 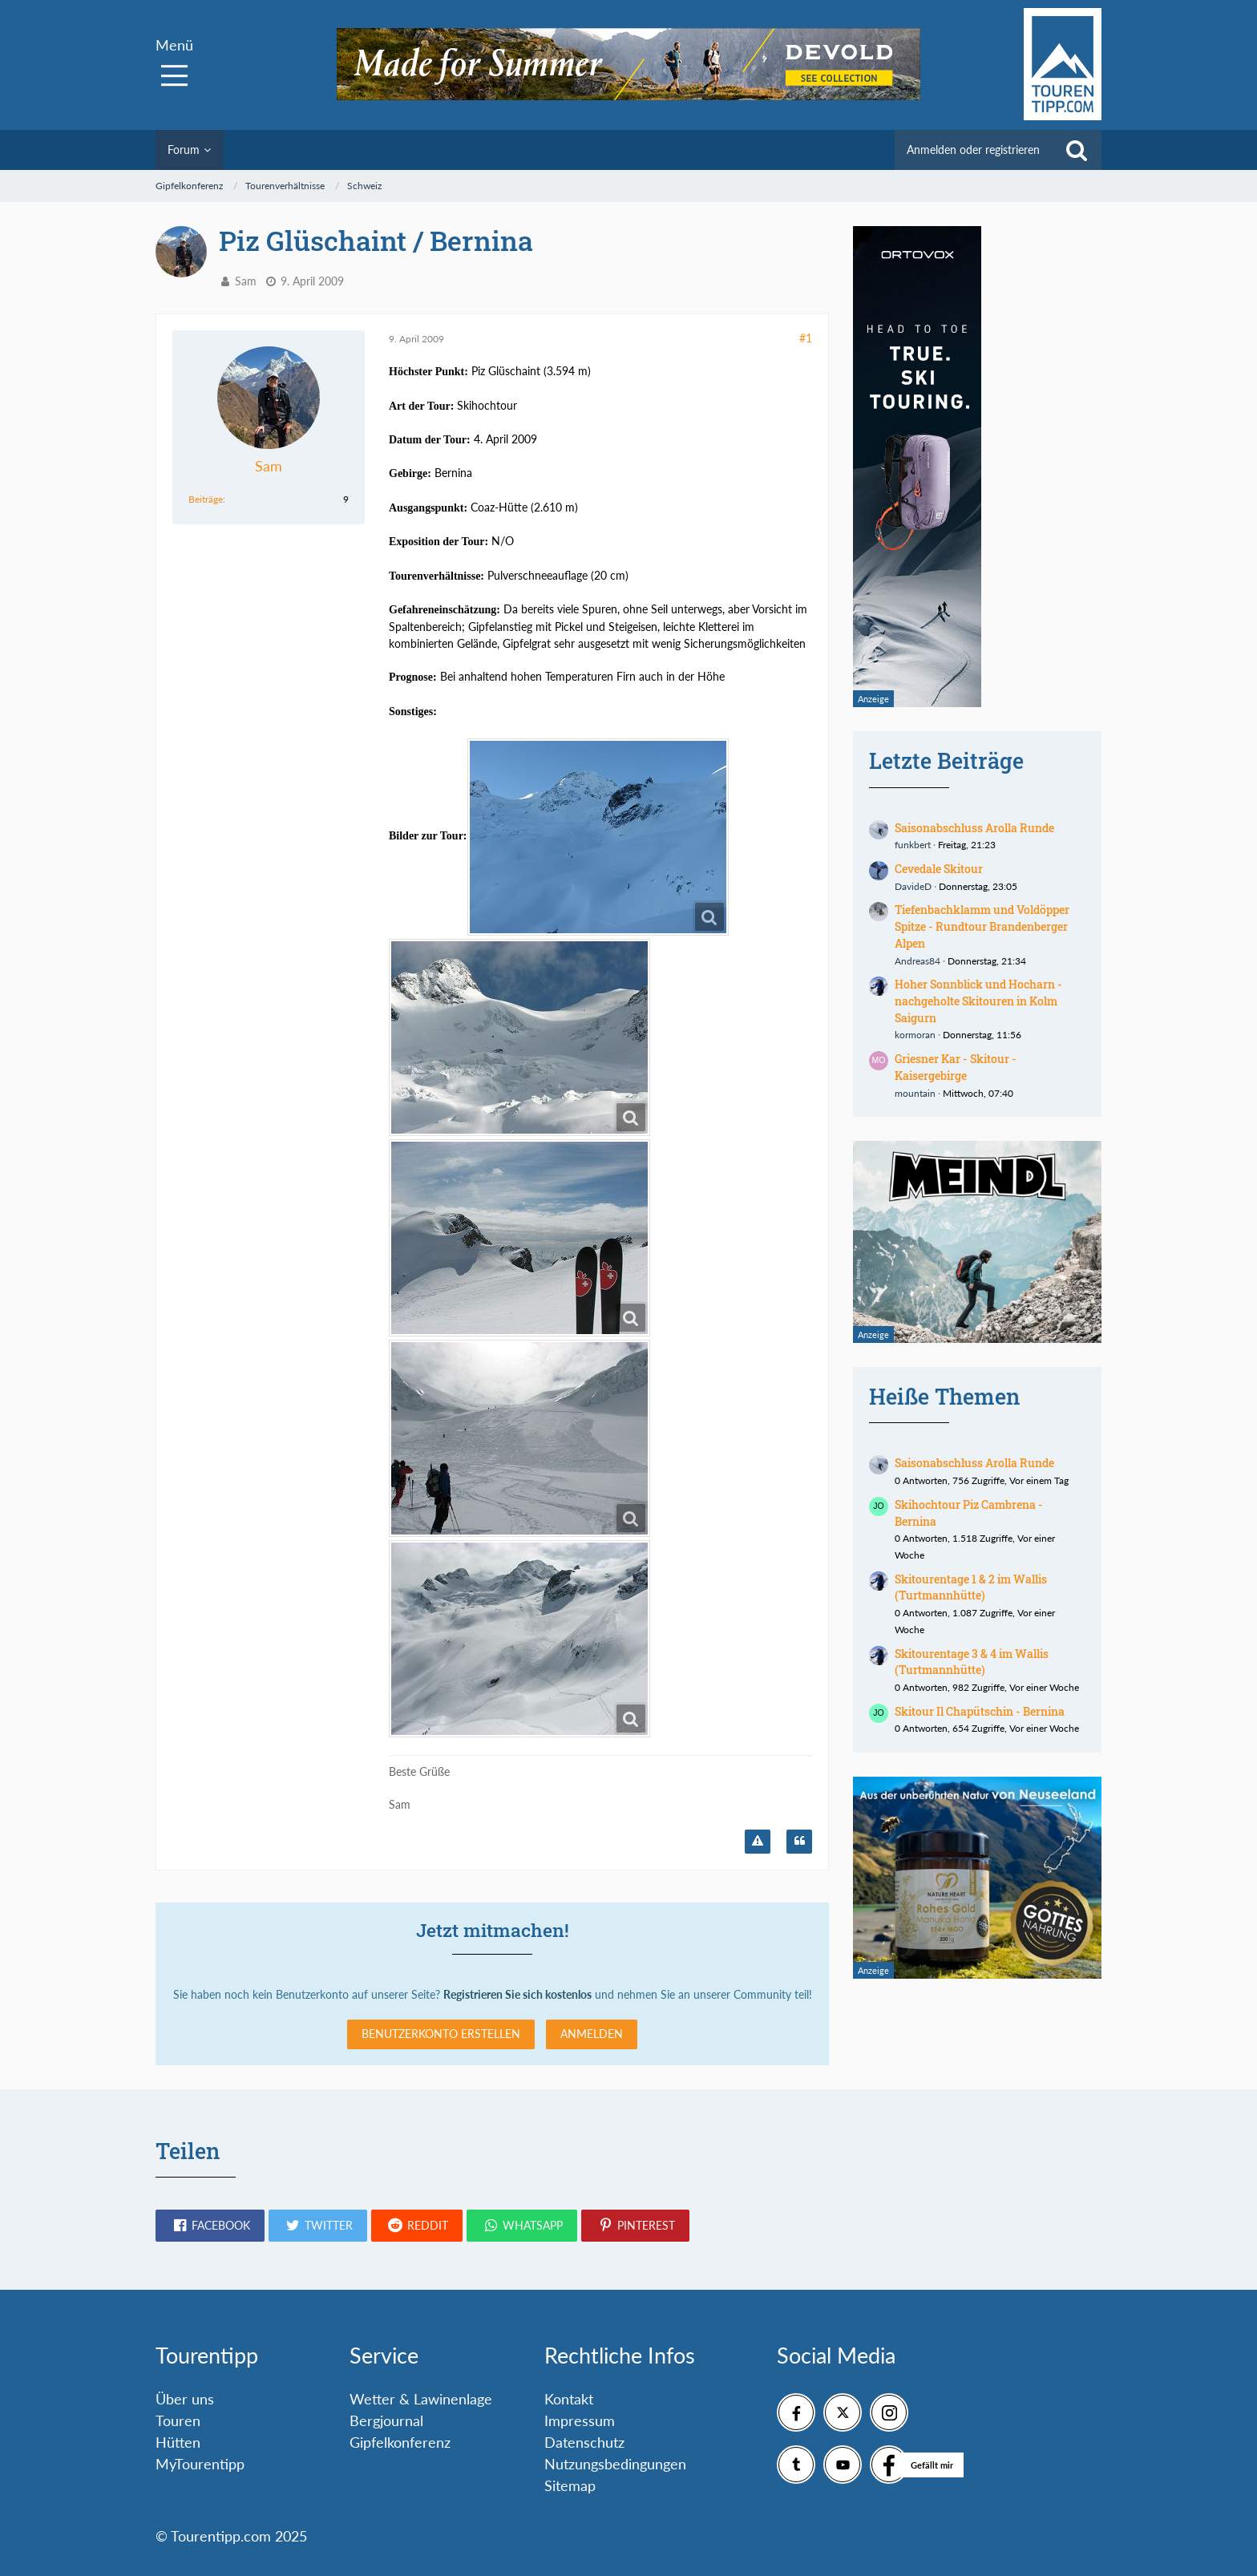 What do you see at coordinates (568, 2399) in the screenshot?
I see `Kontakt` at bounding box center [568, 2399].